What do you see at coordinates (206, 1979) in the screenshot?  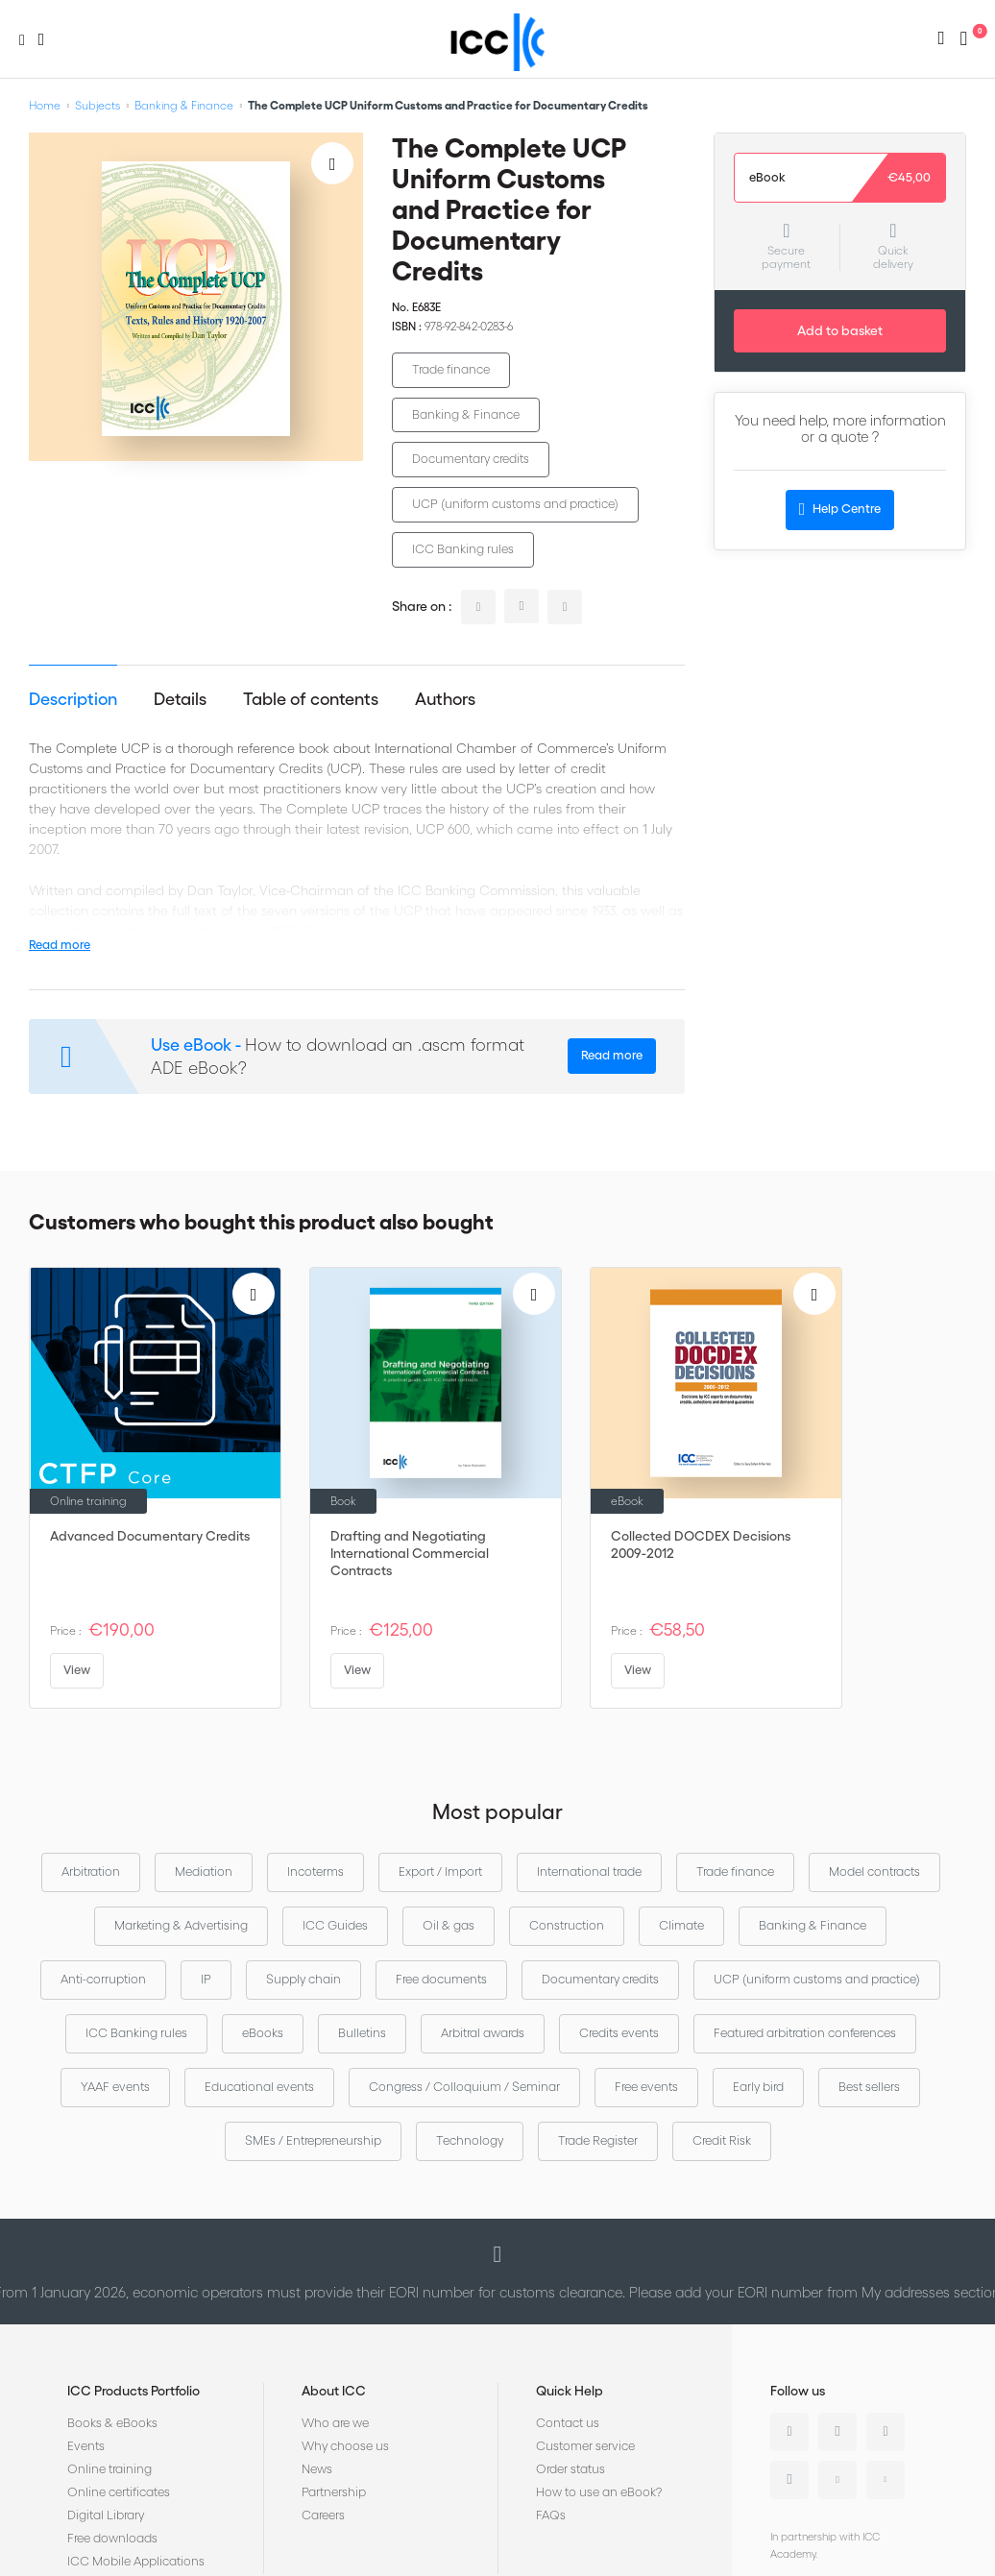 I see `IP` at bounding box center [206, 1979].